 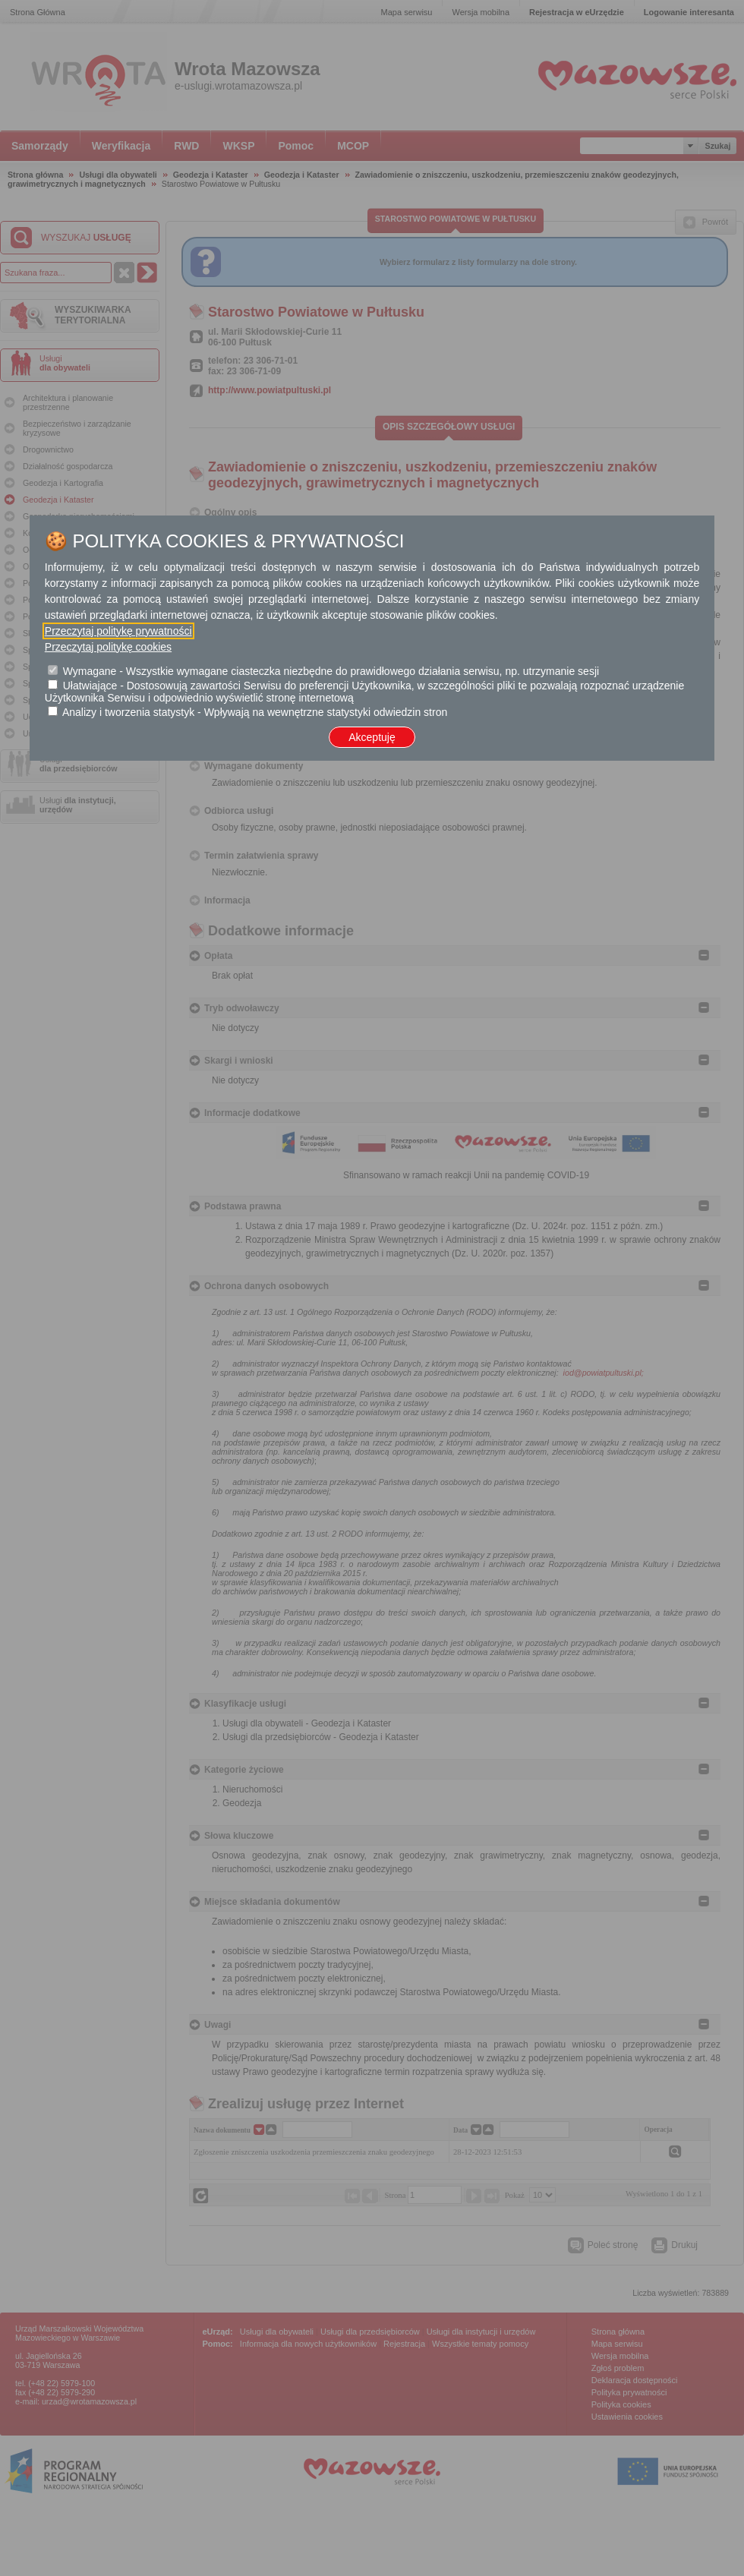 I want to click on Wymagane - Wszystkie wymagane ciasteczka niezbędne do prawidłowego działania serwisu, np. utrzymanie sesji, so click(x=331, y=671).